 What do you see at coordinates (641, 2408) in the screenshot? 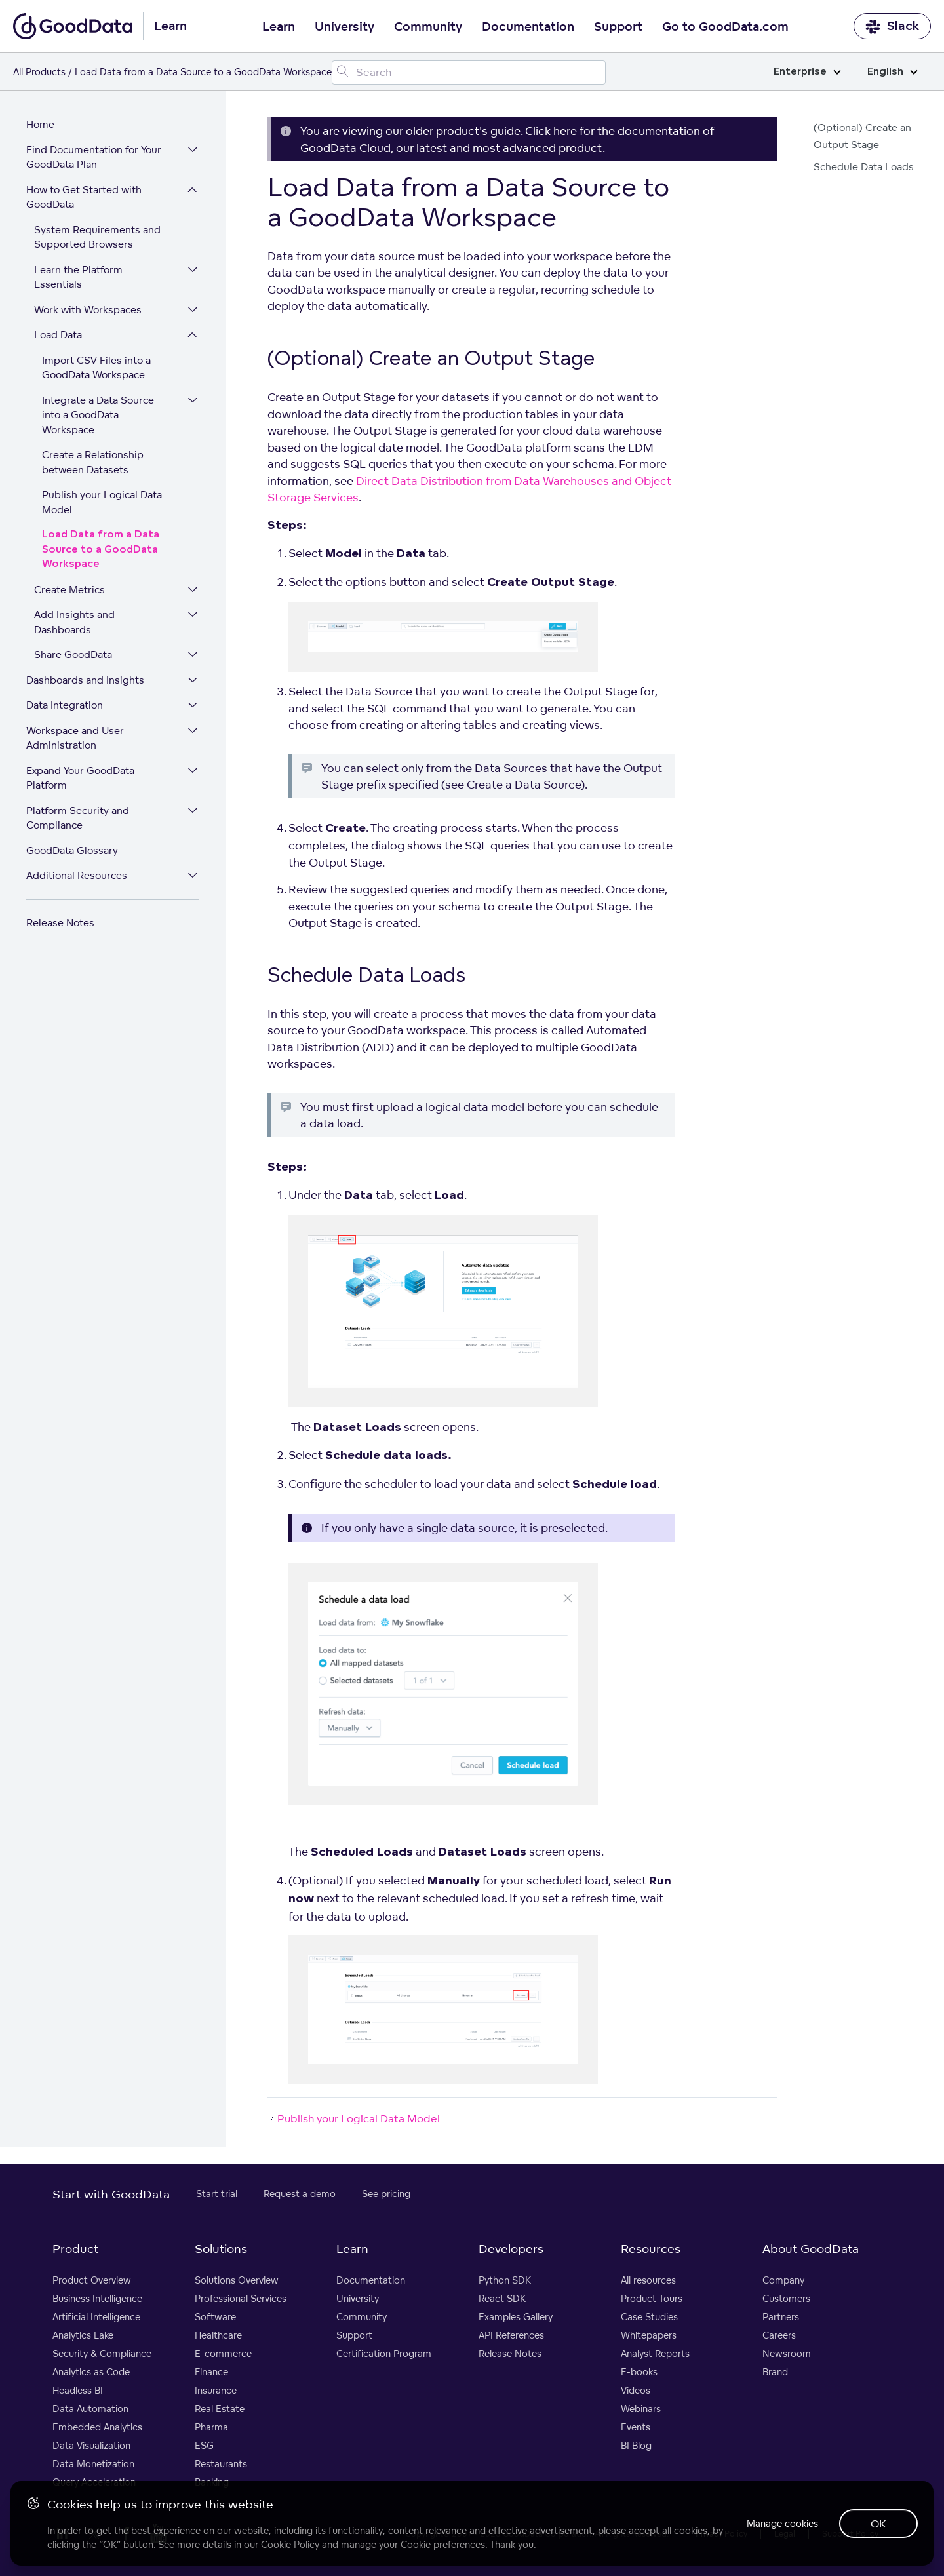
I see `Webinars` at bounding box center [641, 2408].